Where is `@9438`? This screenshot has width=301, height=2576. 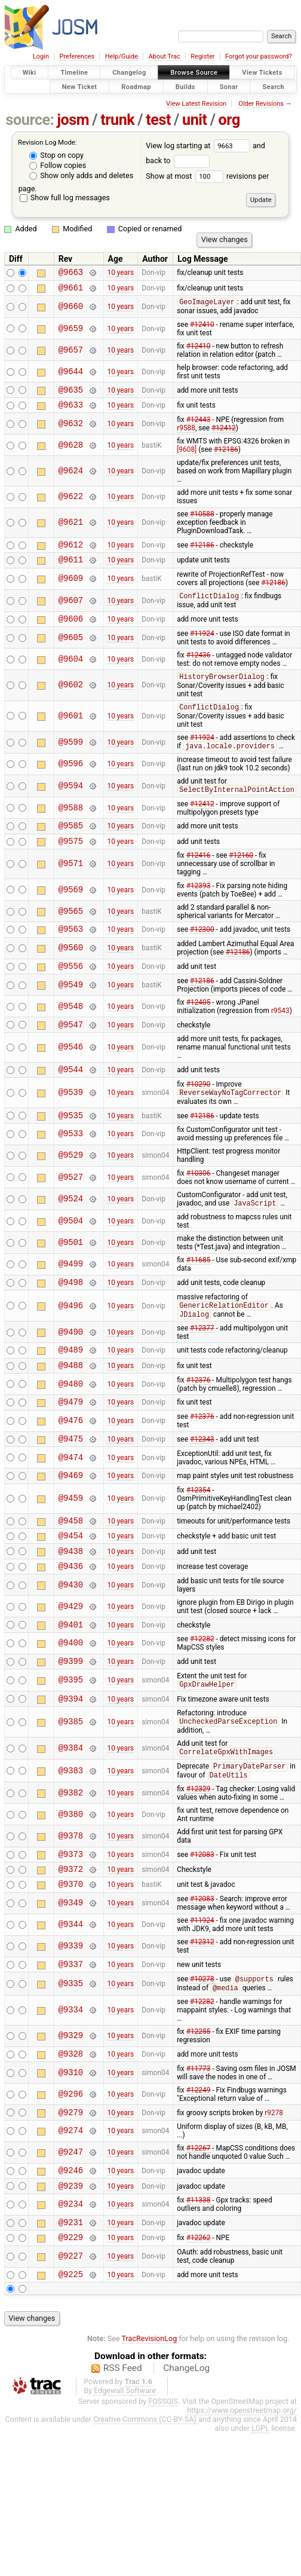 @9438 is located at coordinates (71, 1598).